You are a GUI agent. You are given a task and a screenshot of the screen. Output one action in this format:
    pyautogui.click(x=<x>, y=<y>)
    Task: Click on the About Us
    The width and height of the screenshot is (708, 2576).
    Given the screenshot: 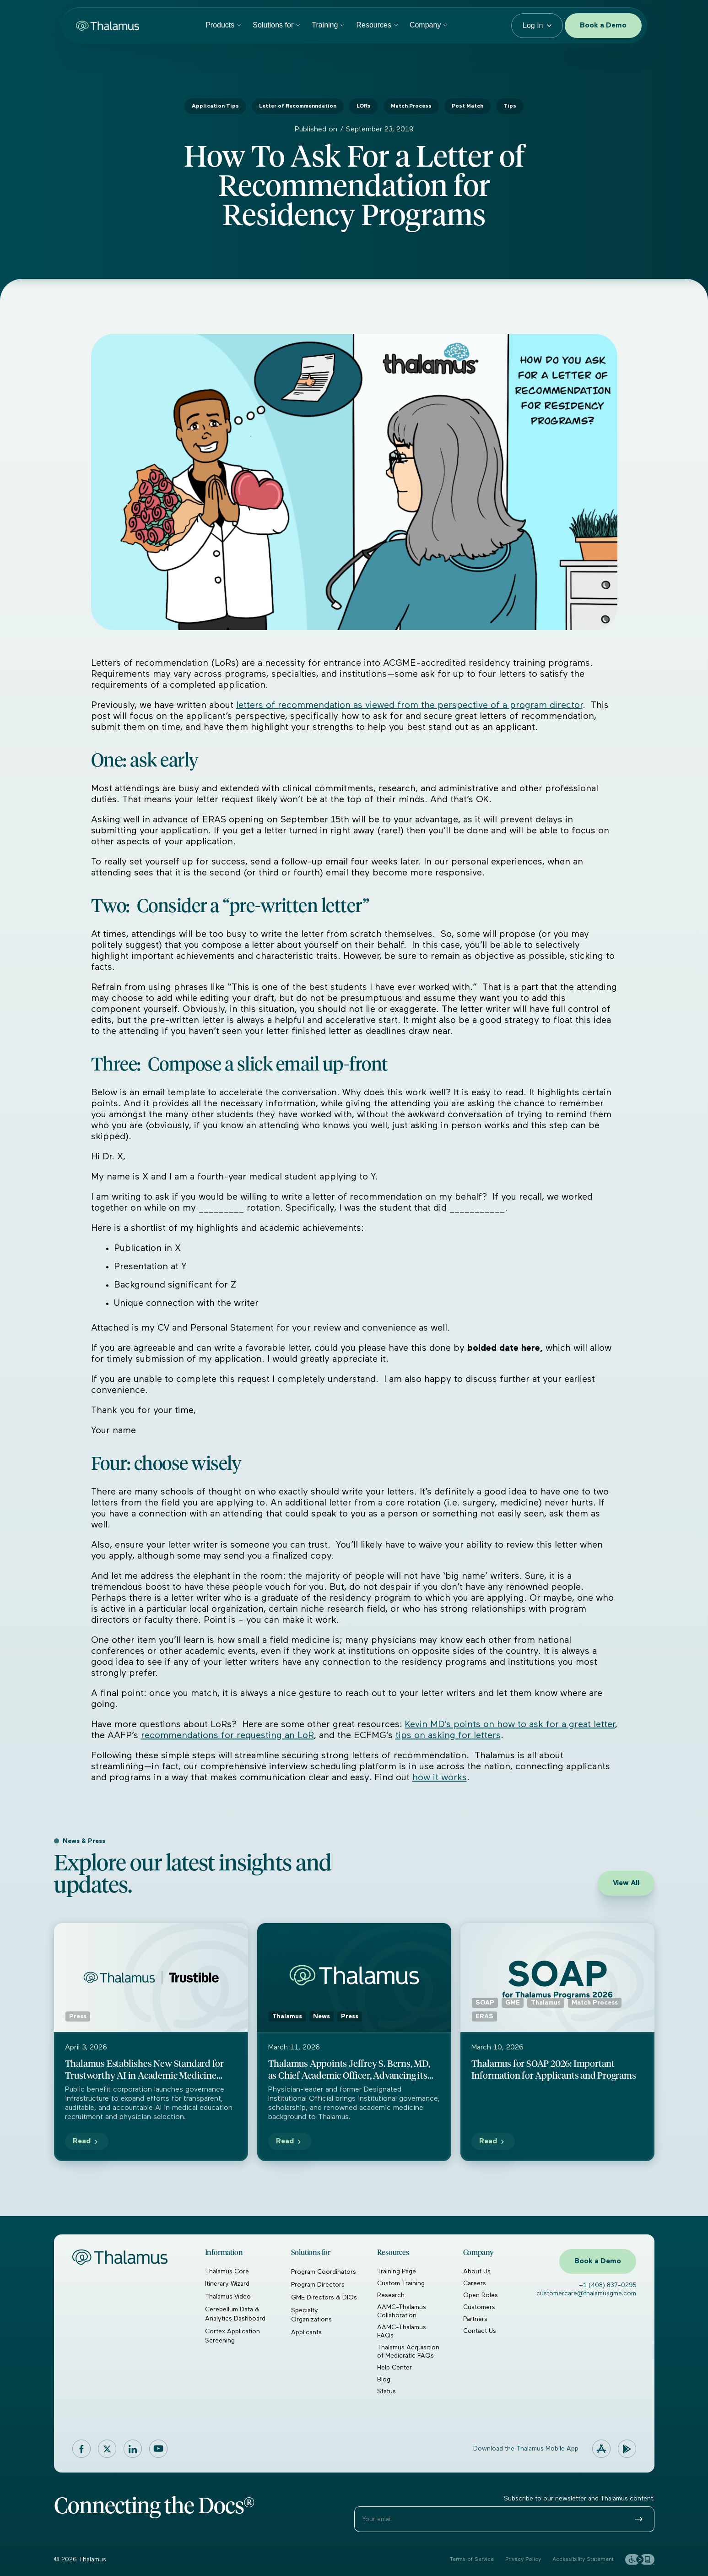 What is the action you would take?
    pyautogui.click(x=477, y=2271)
    